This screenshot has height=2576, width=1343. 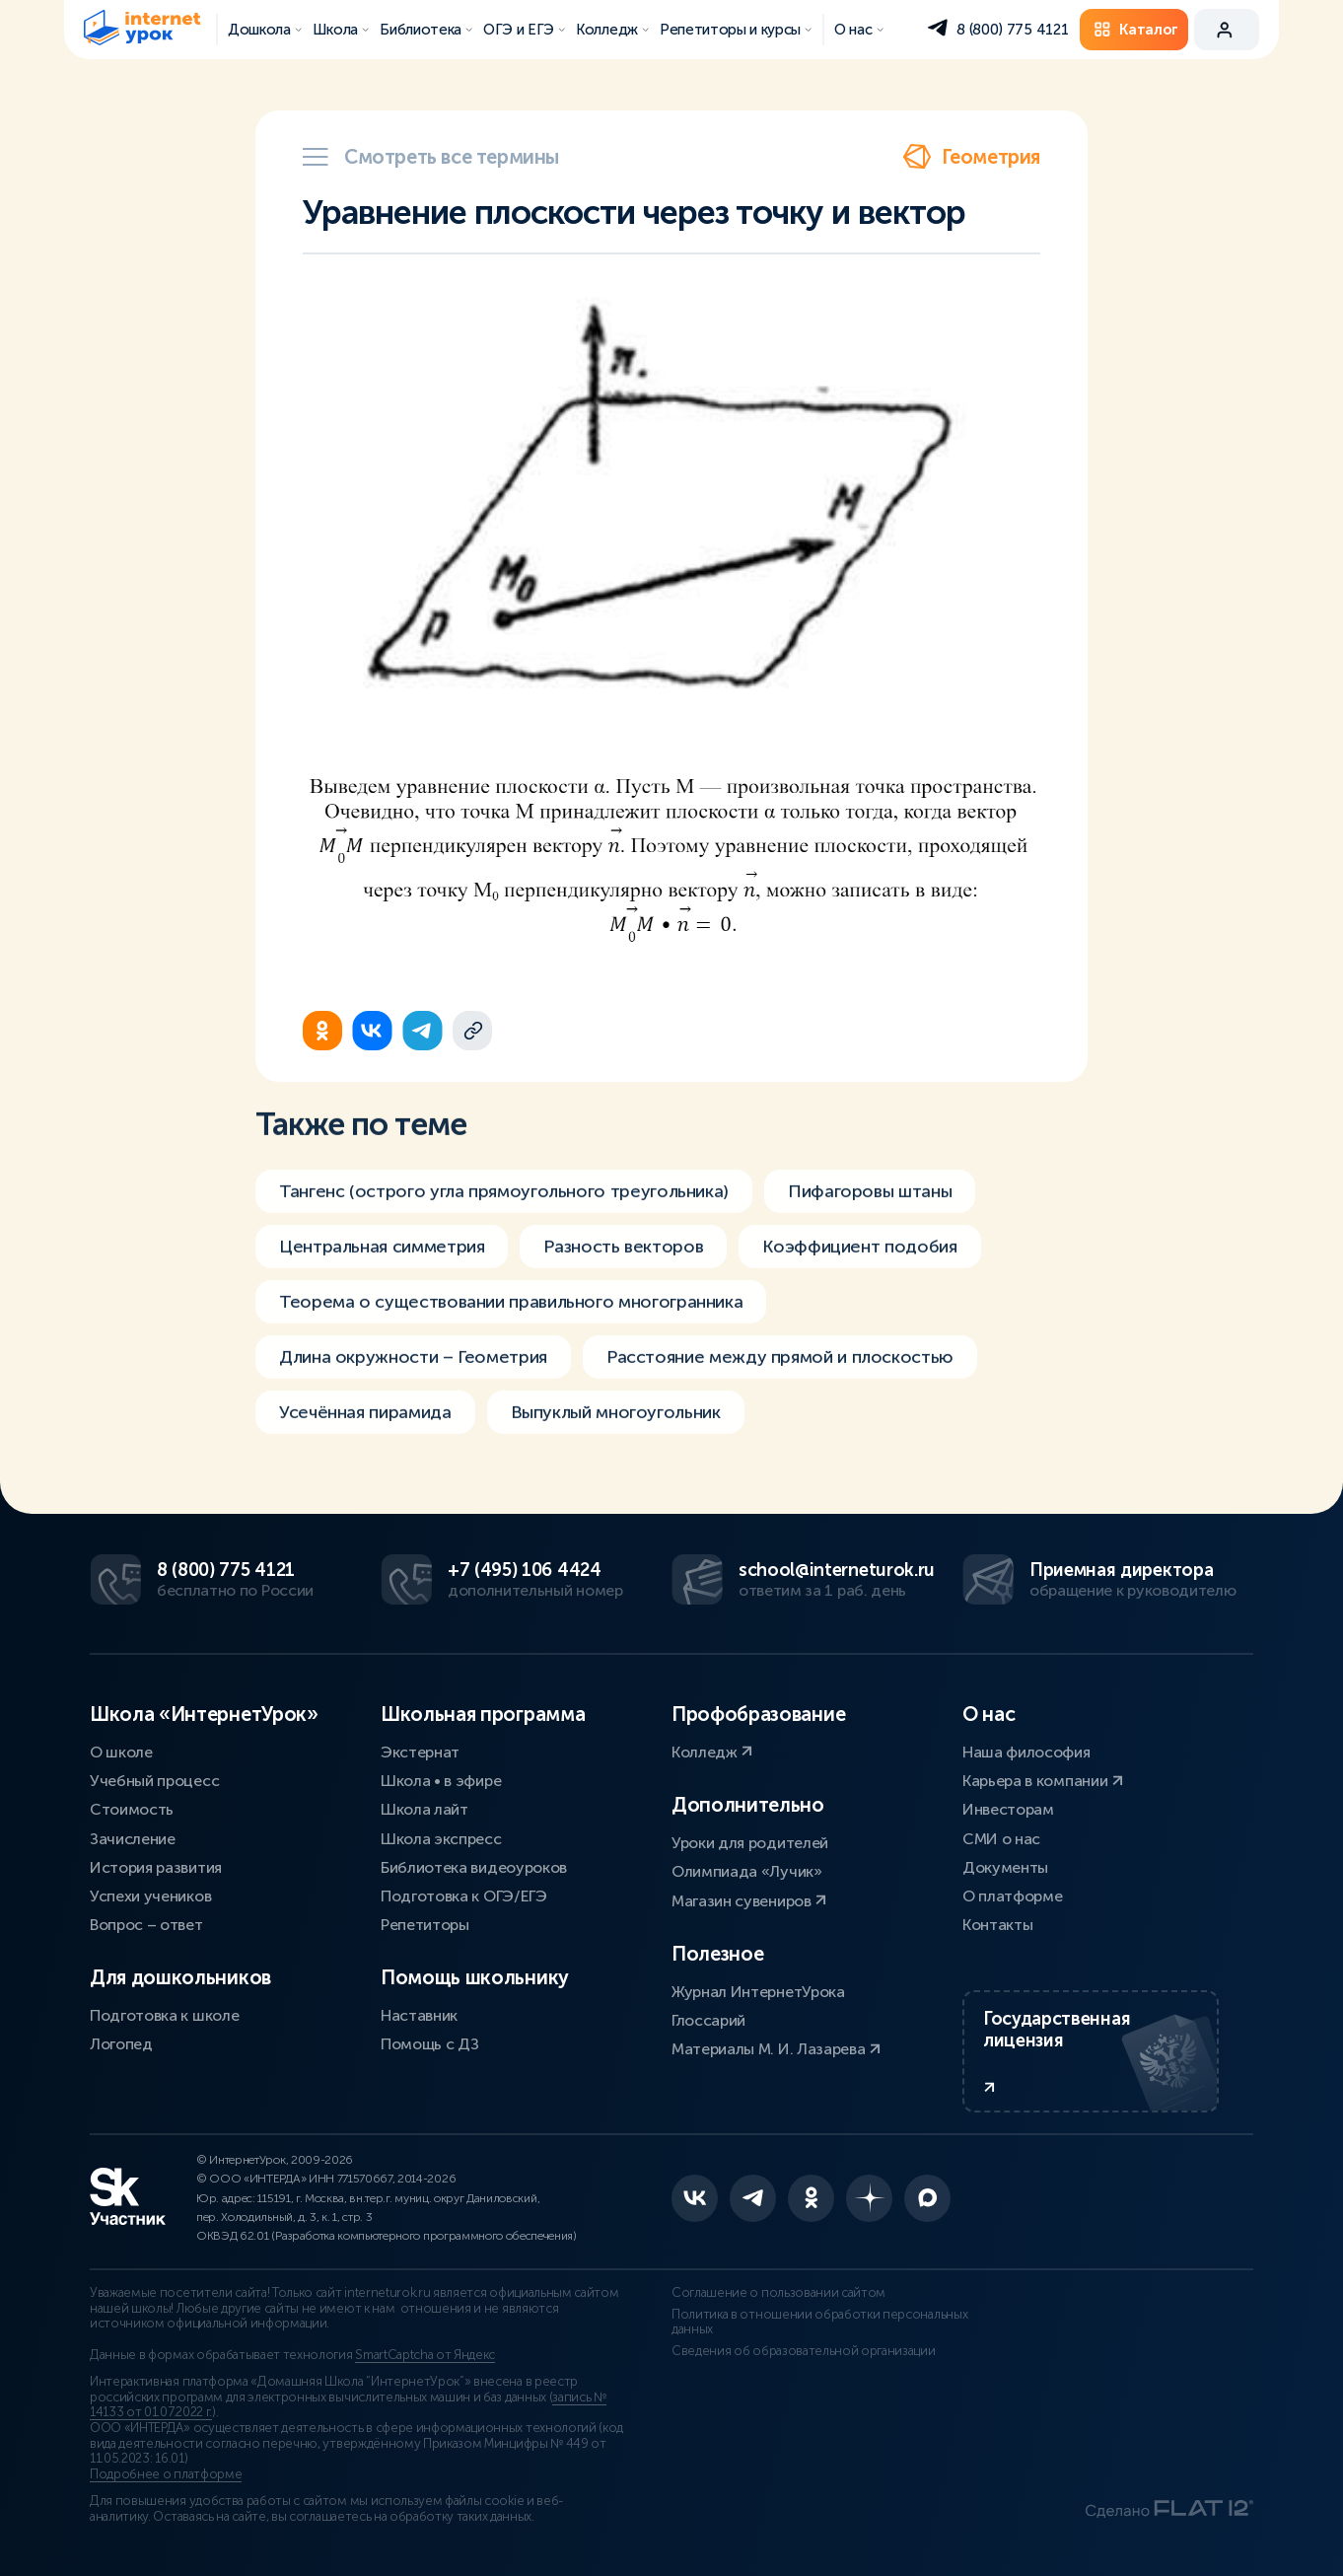 What do you see at coordinates (133, 1838) in the screenshot?
I see `Зачисление` at bounding box center [133, 1838].